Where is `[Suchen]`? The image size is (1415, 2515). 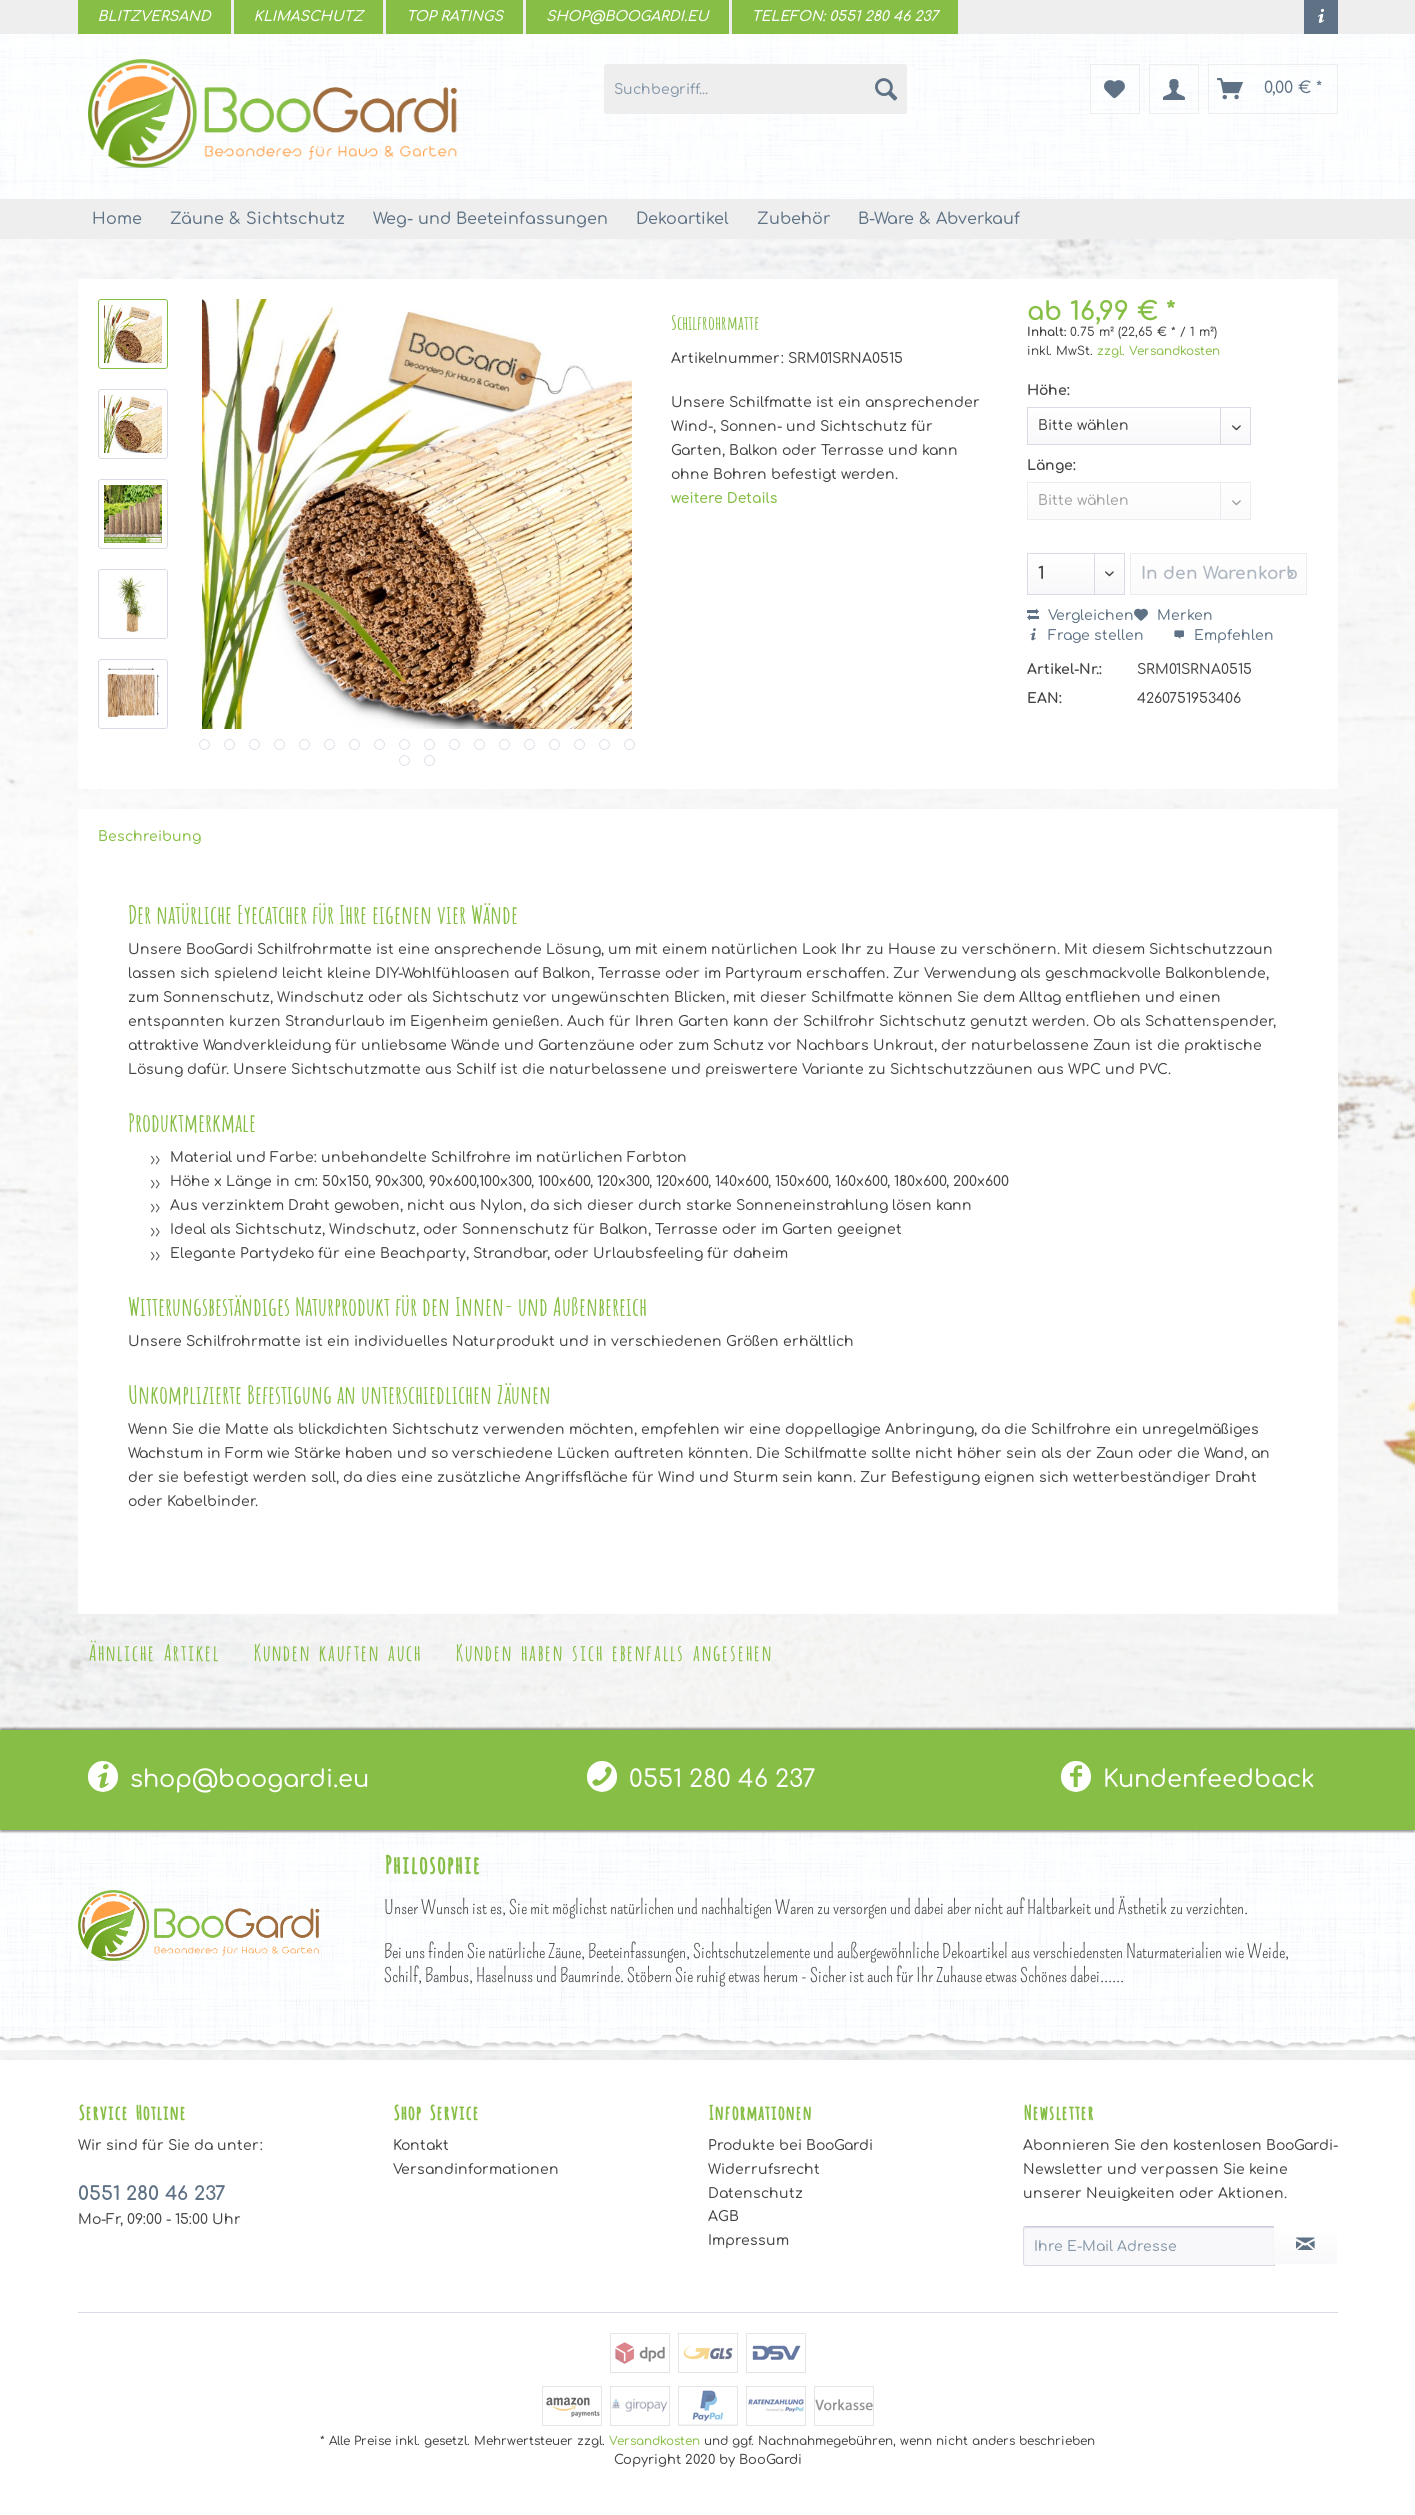 [Suchen] is located at coordinates (886, 89).